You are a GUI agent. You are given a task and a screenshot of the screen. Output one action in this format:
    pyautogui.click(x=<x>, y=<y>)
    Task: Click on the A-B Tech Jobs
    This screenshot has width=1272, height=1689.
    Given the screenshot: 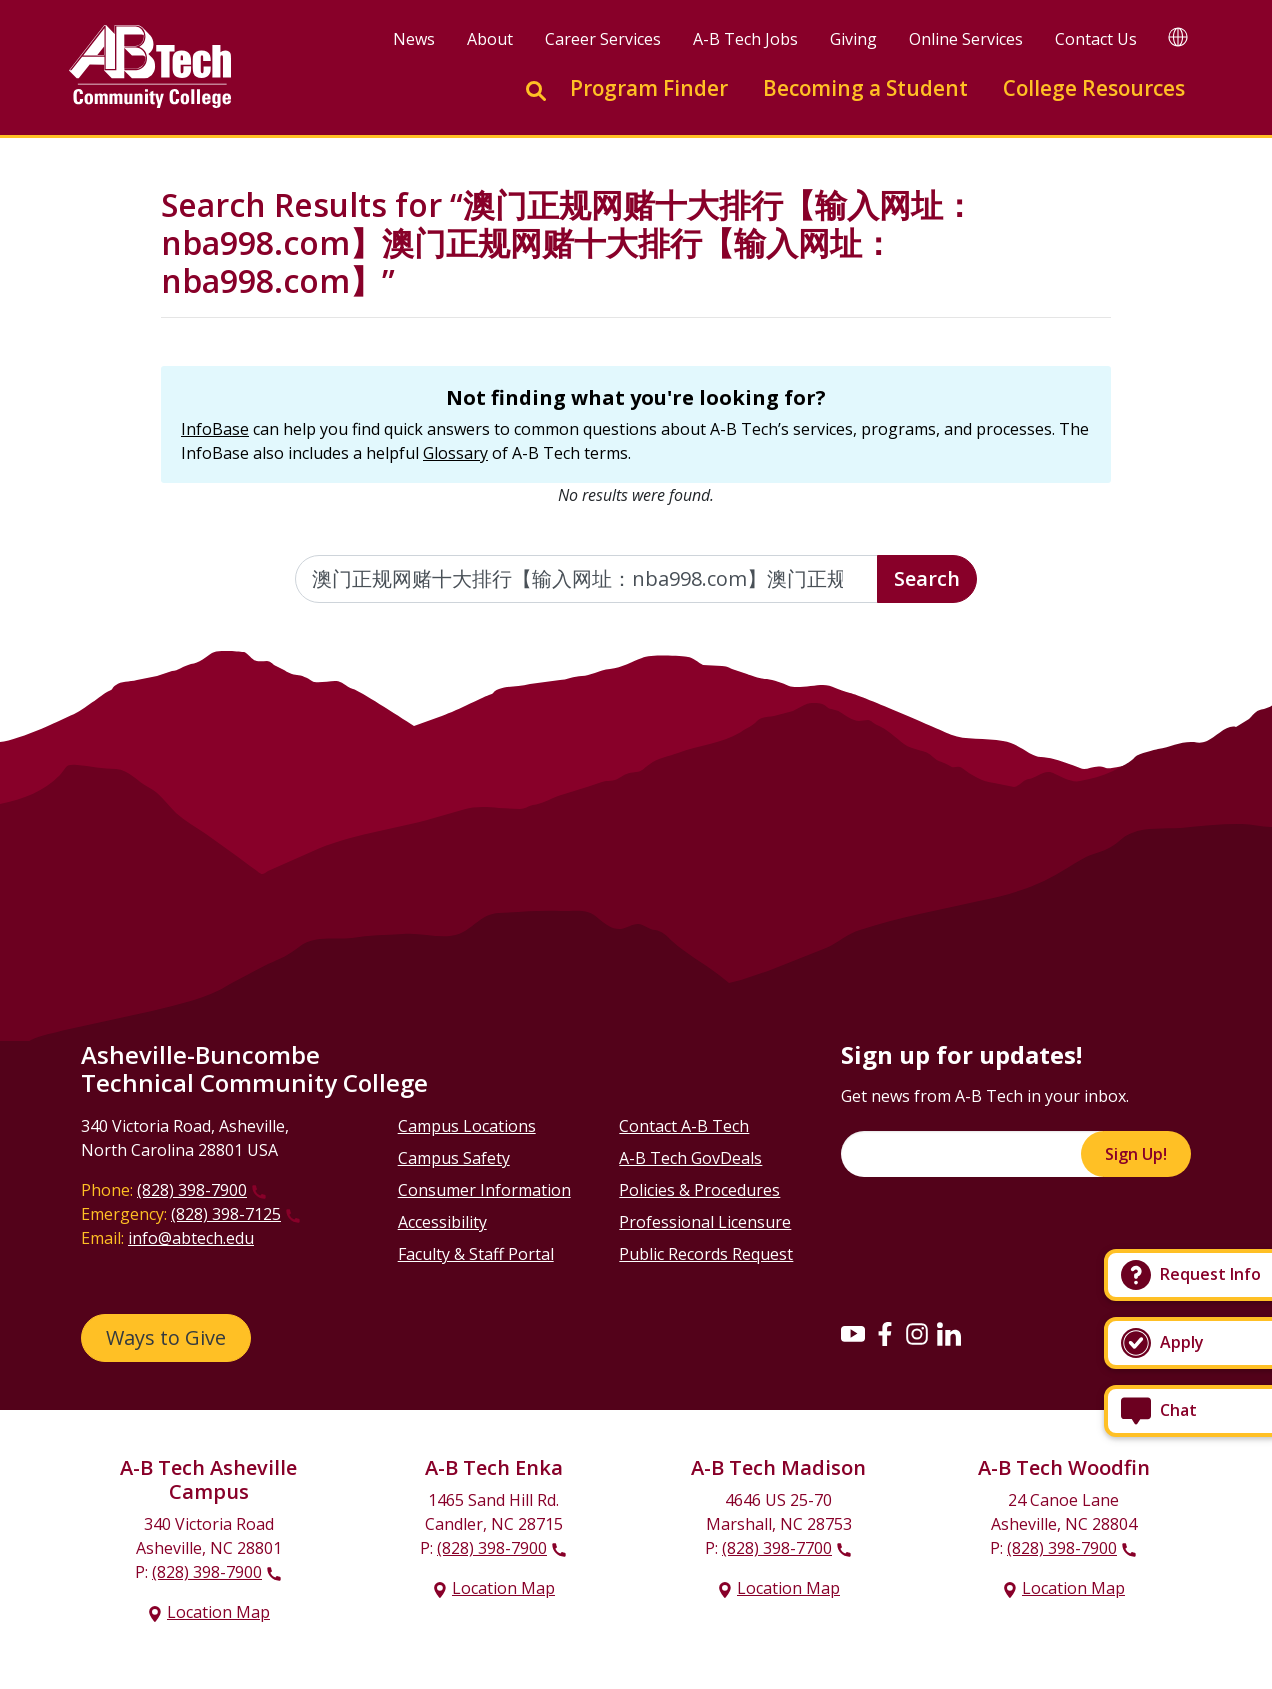 What is the action you would take?
    pyautogui.click(x=745, y=39)
    